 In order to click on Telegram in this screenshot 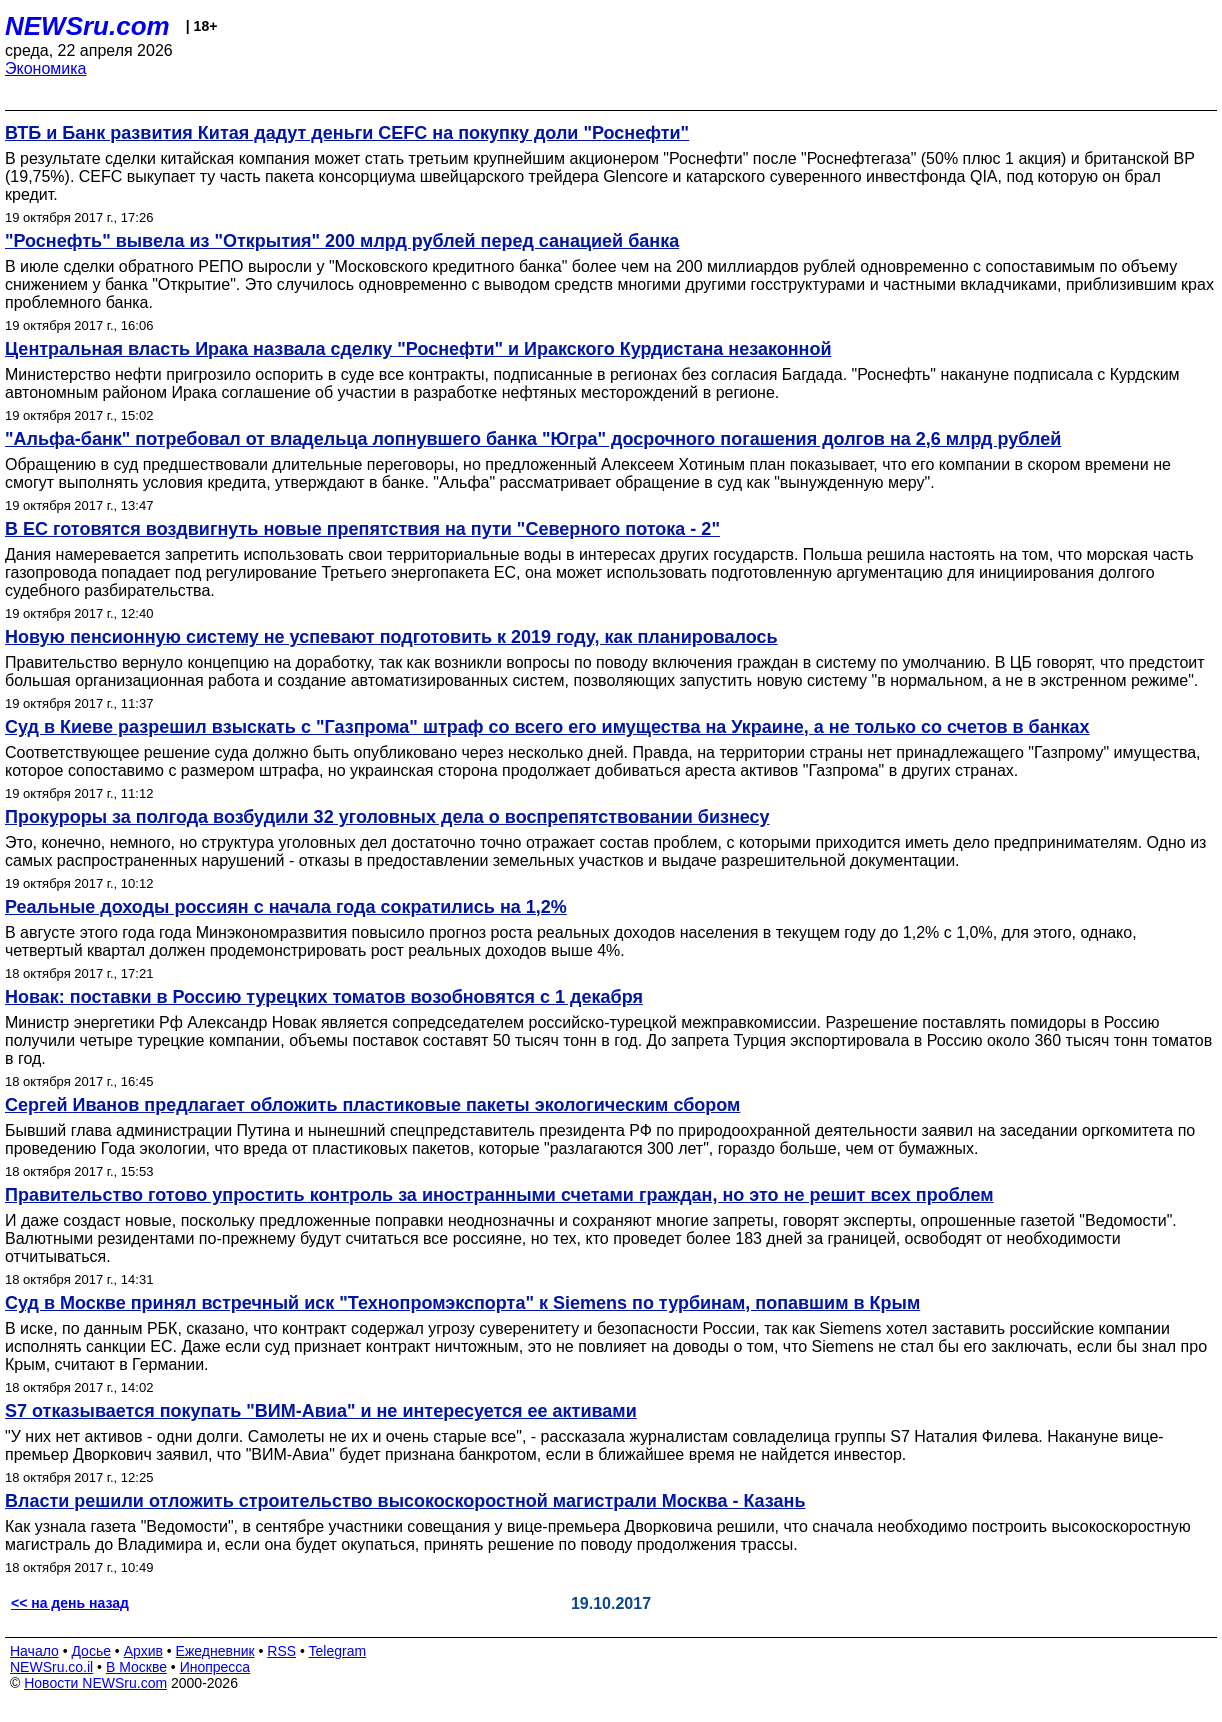, I will do `click(338, 1651)`.